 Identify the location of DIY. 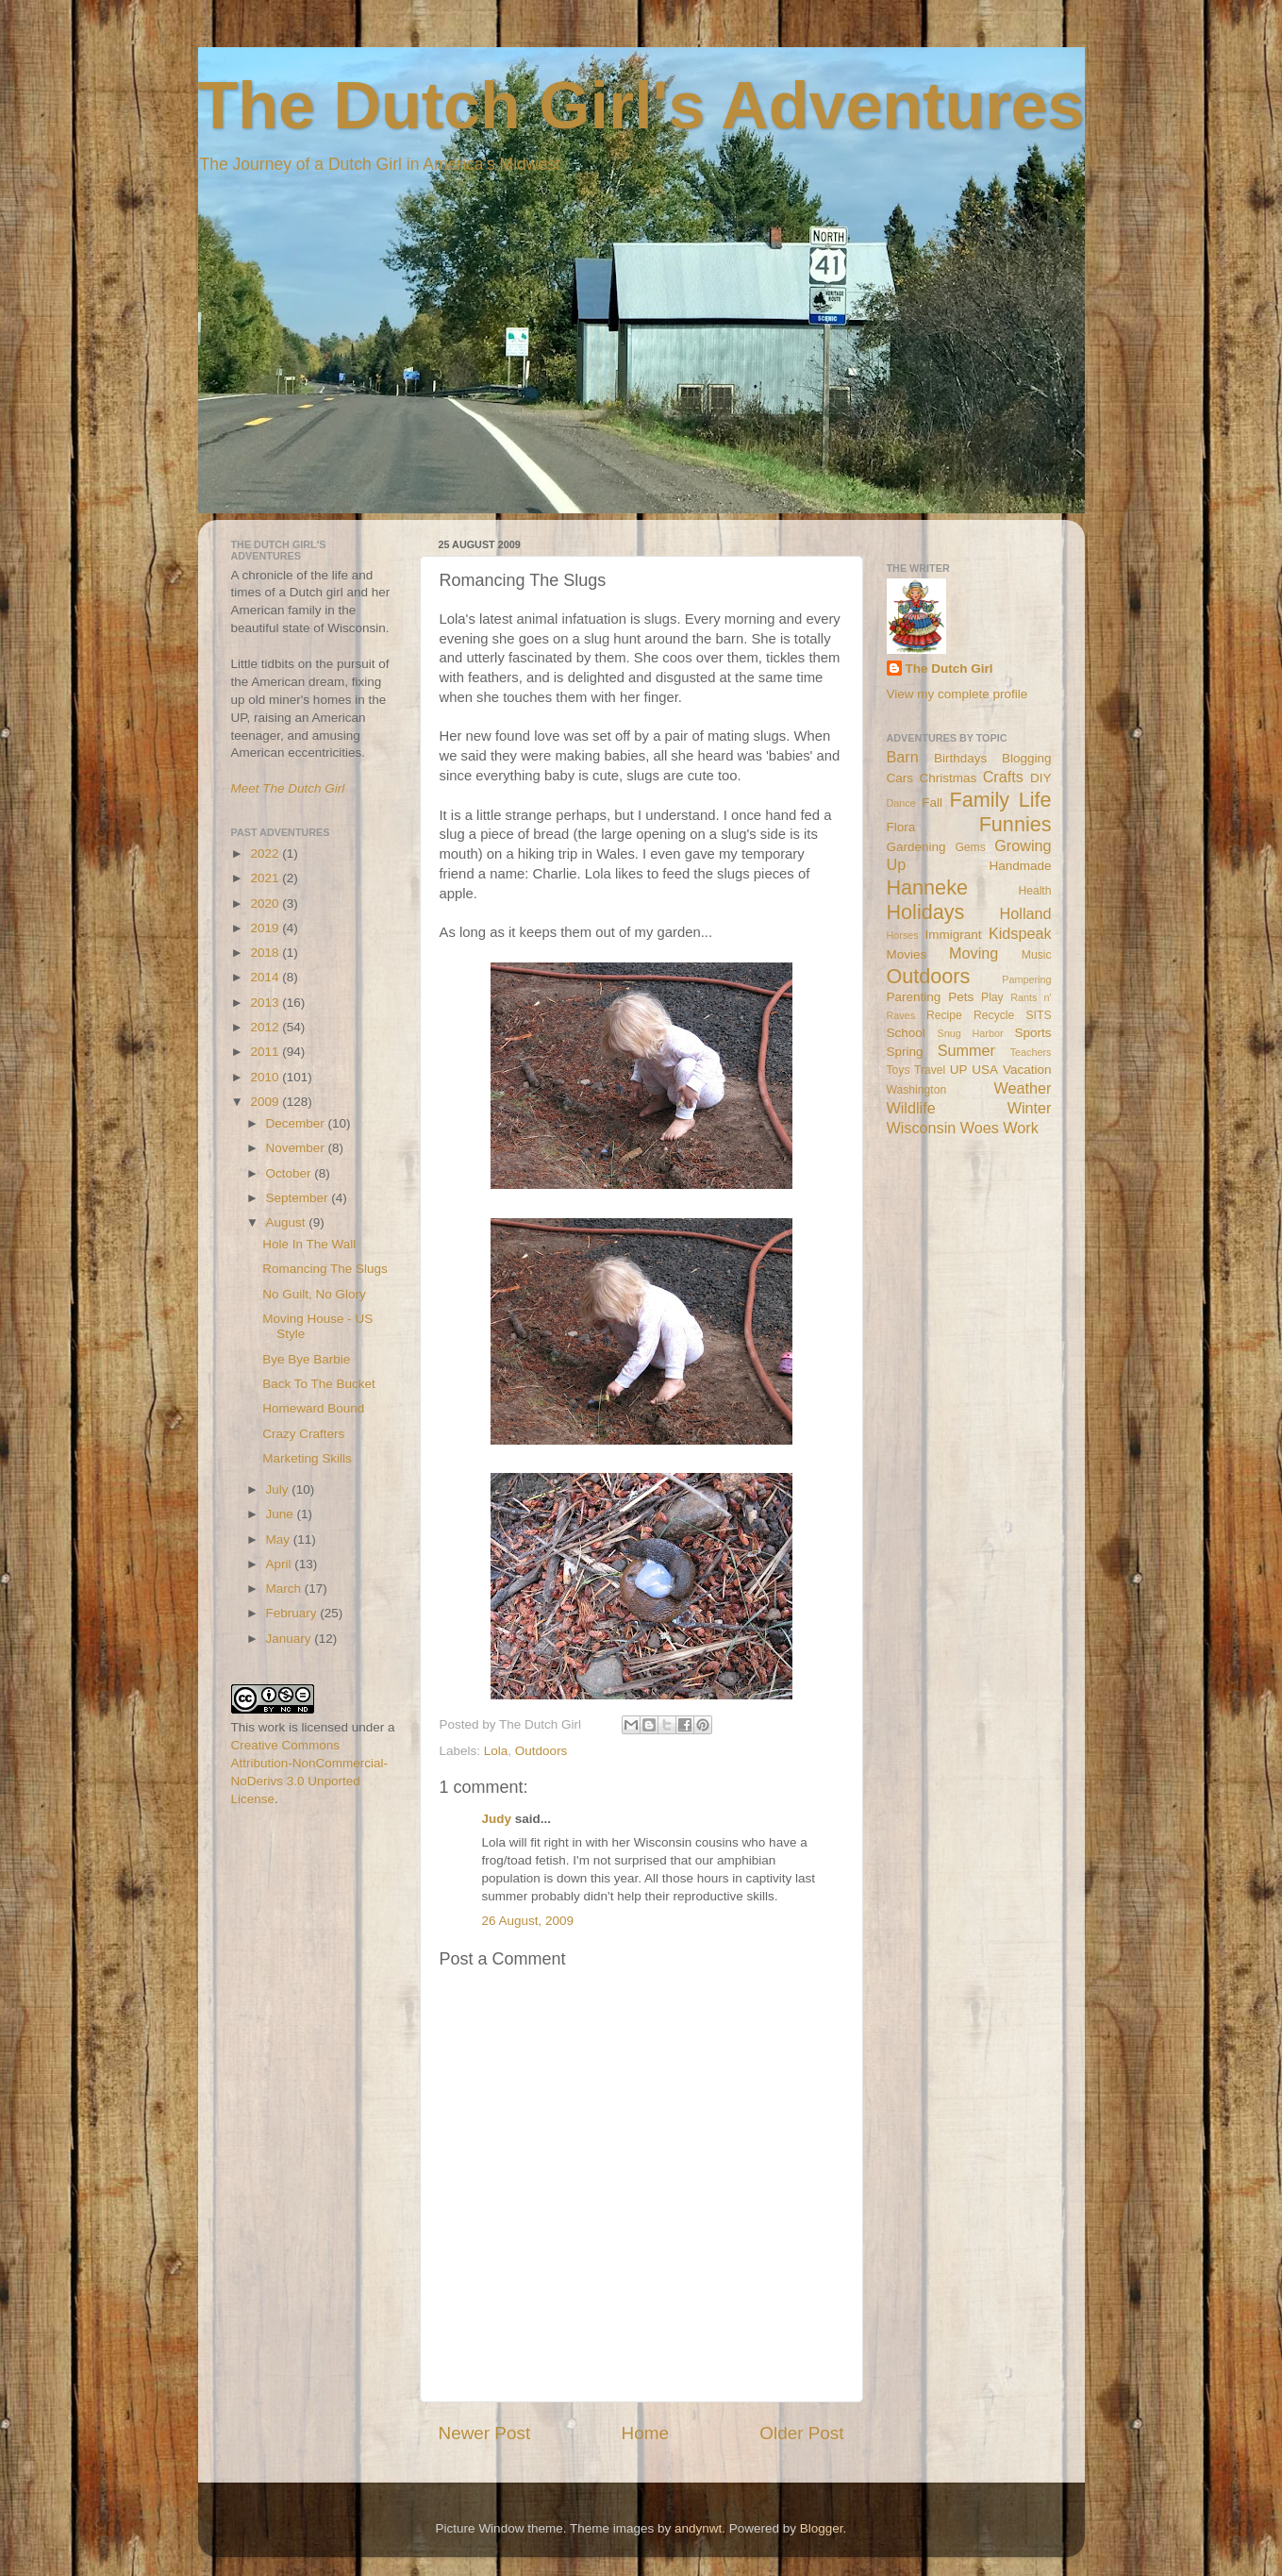
(1041, 778).